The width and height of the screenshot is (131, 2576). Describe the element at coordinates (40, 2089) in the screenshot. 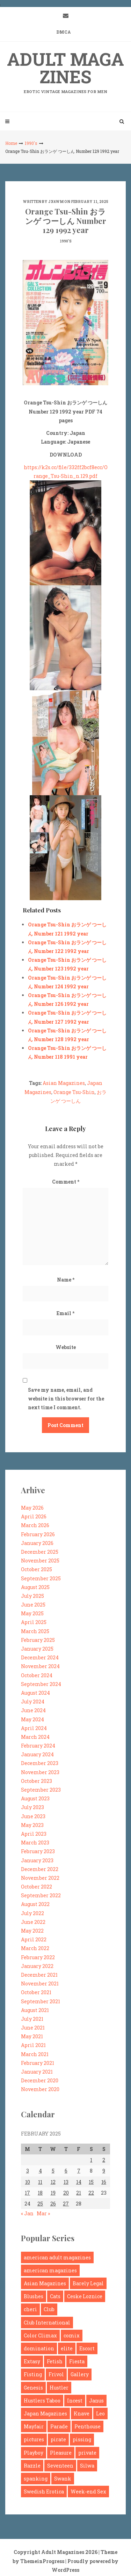

I see `November 2020` at that location.